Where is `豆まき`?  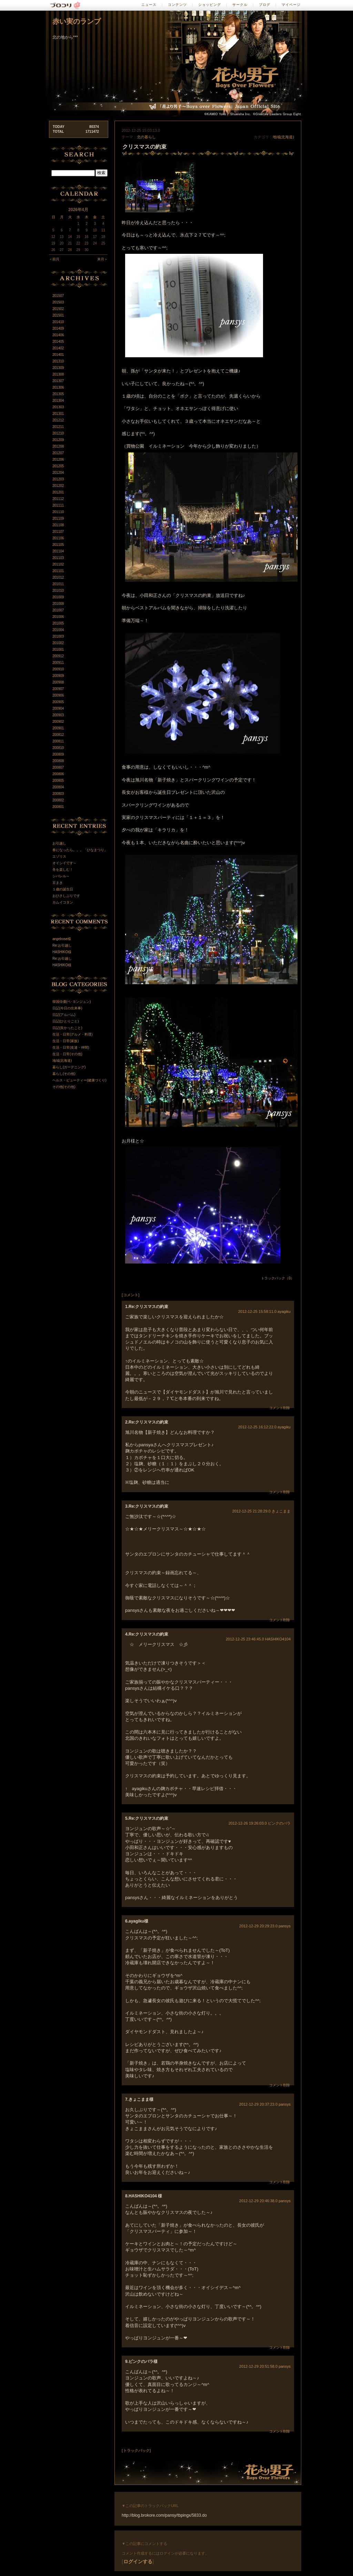 豆まき is located at coordinates (57, 883).